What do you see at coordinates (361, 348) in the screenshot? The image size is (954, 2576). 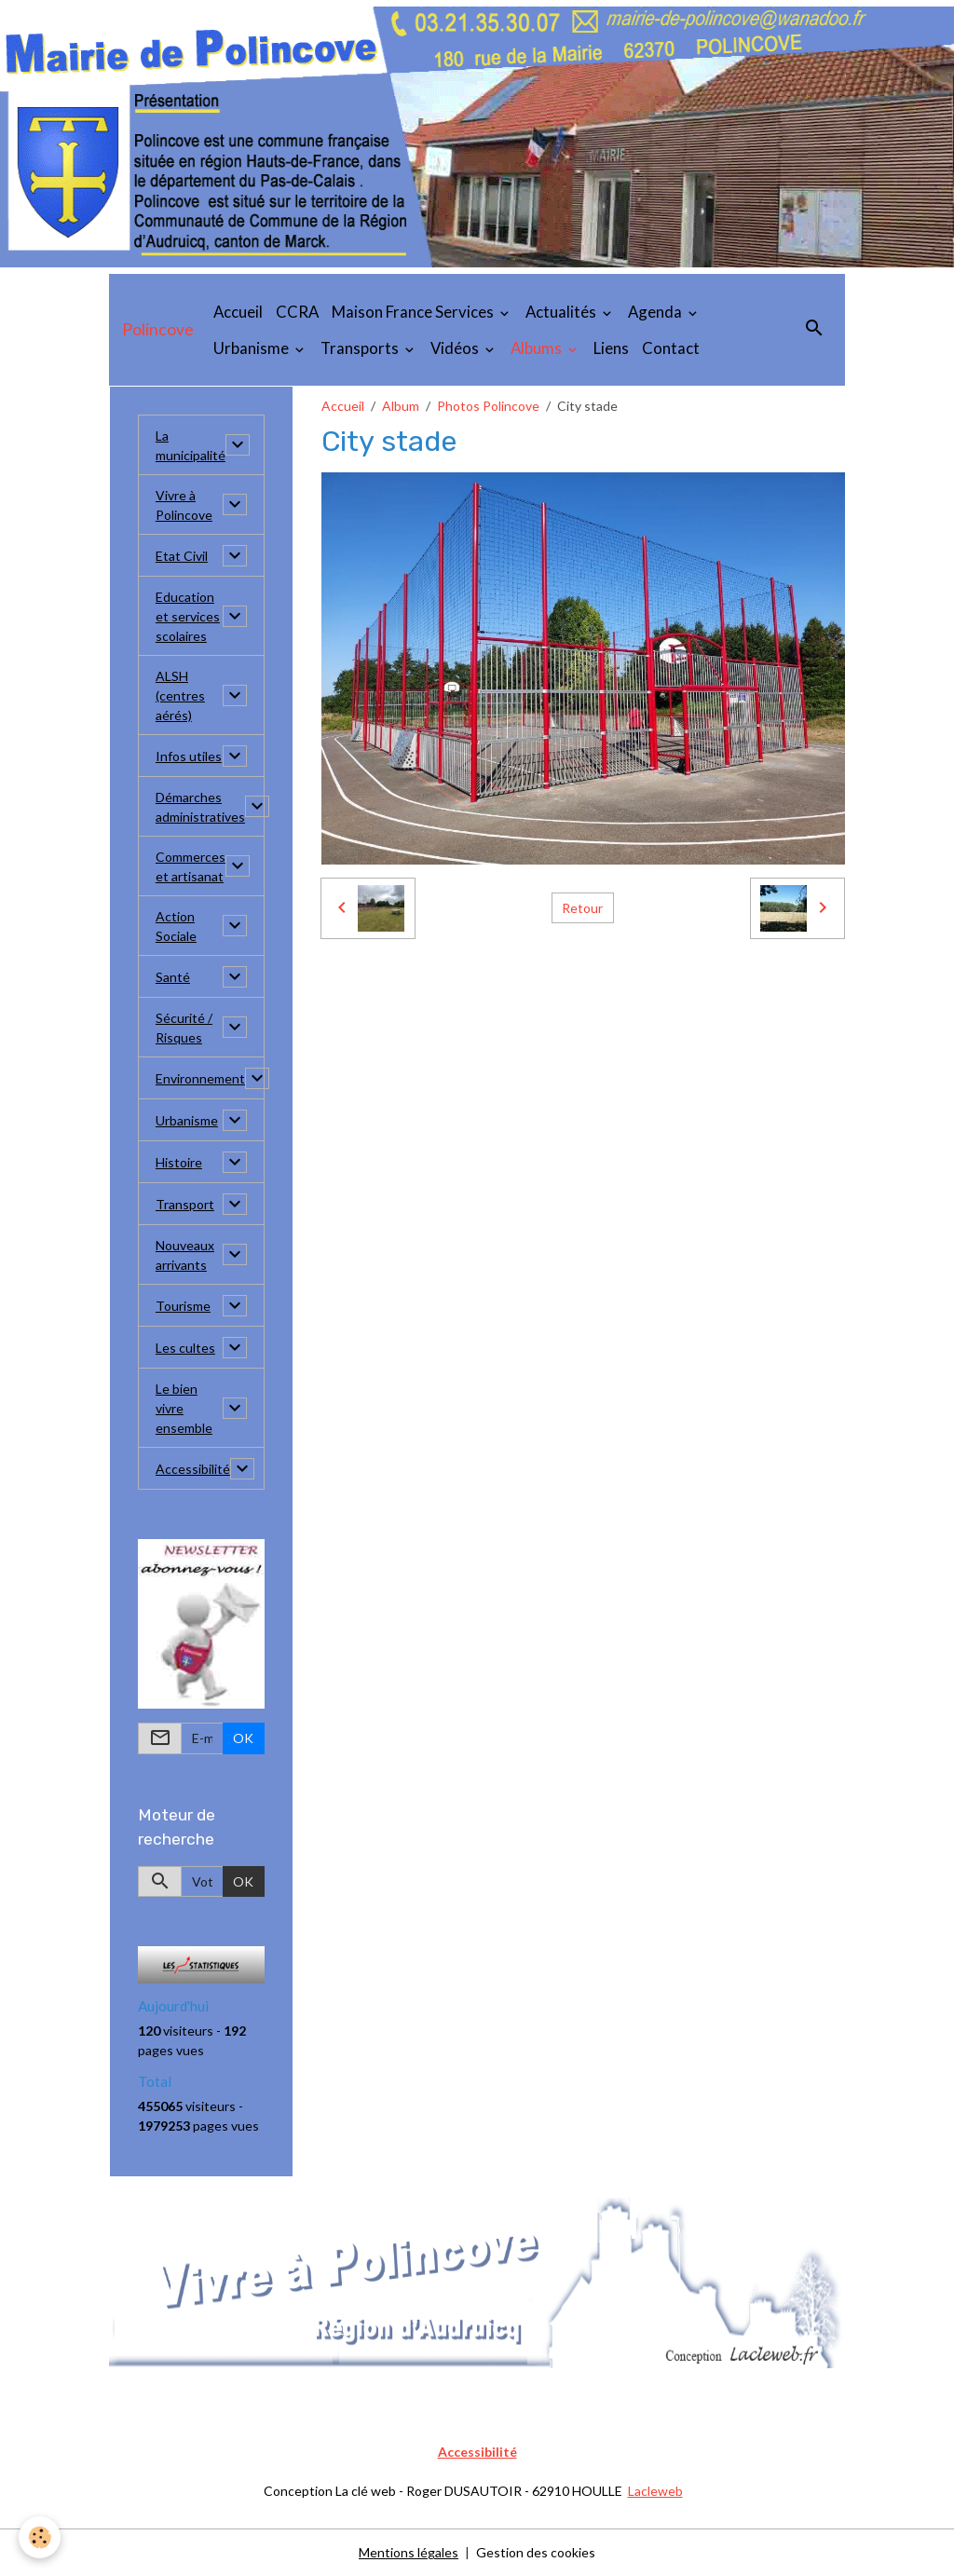 I see `Transports` at bounding box center [361, 348].